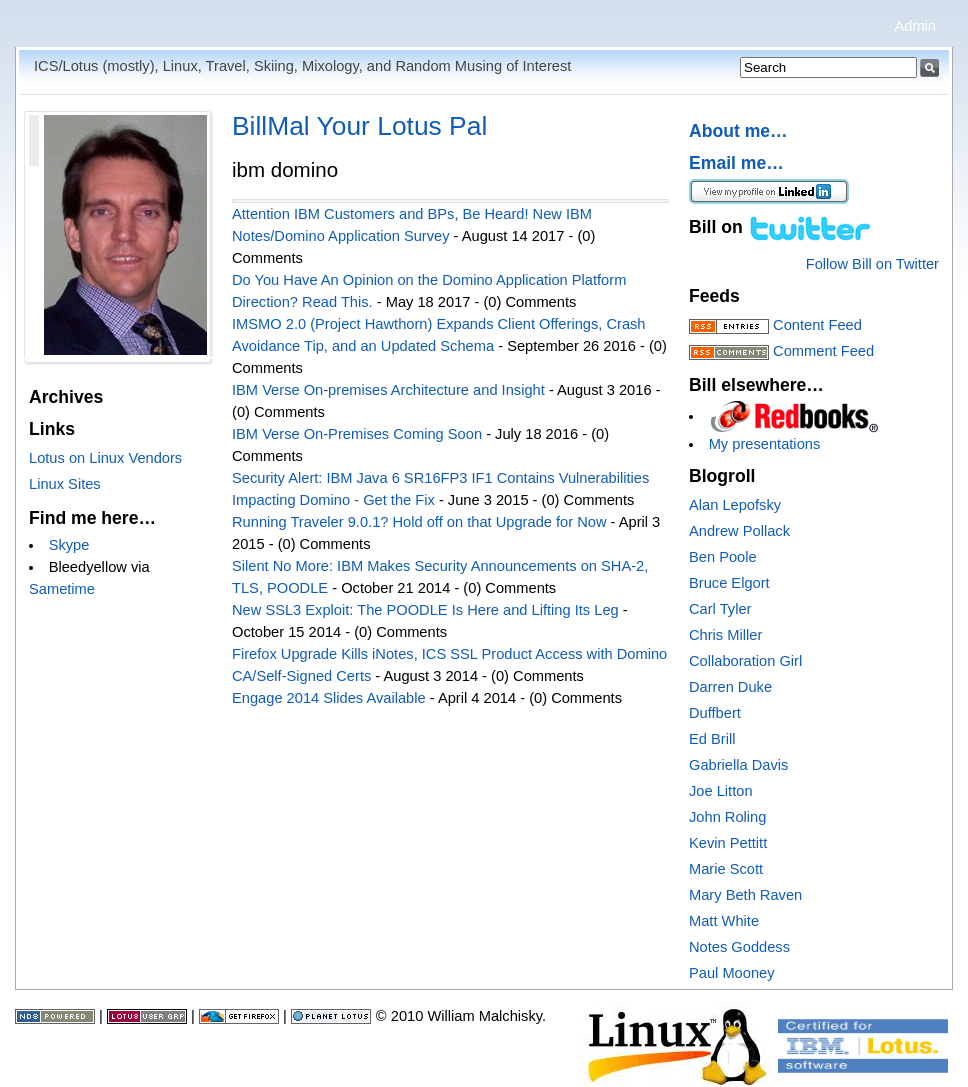 The width and height of the screenshot is (968, 1087). Describe the element at coordinates (62, 589) in the screenshot. I see `Sametime` at that location.